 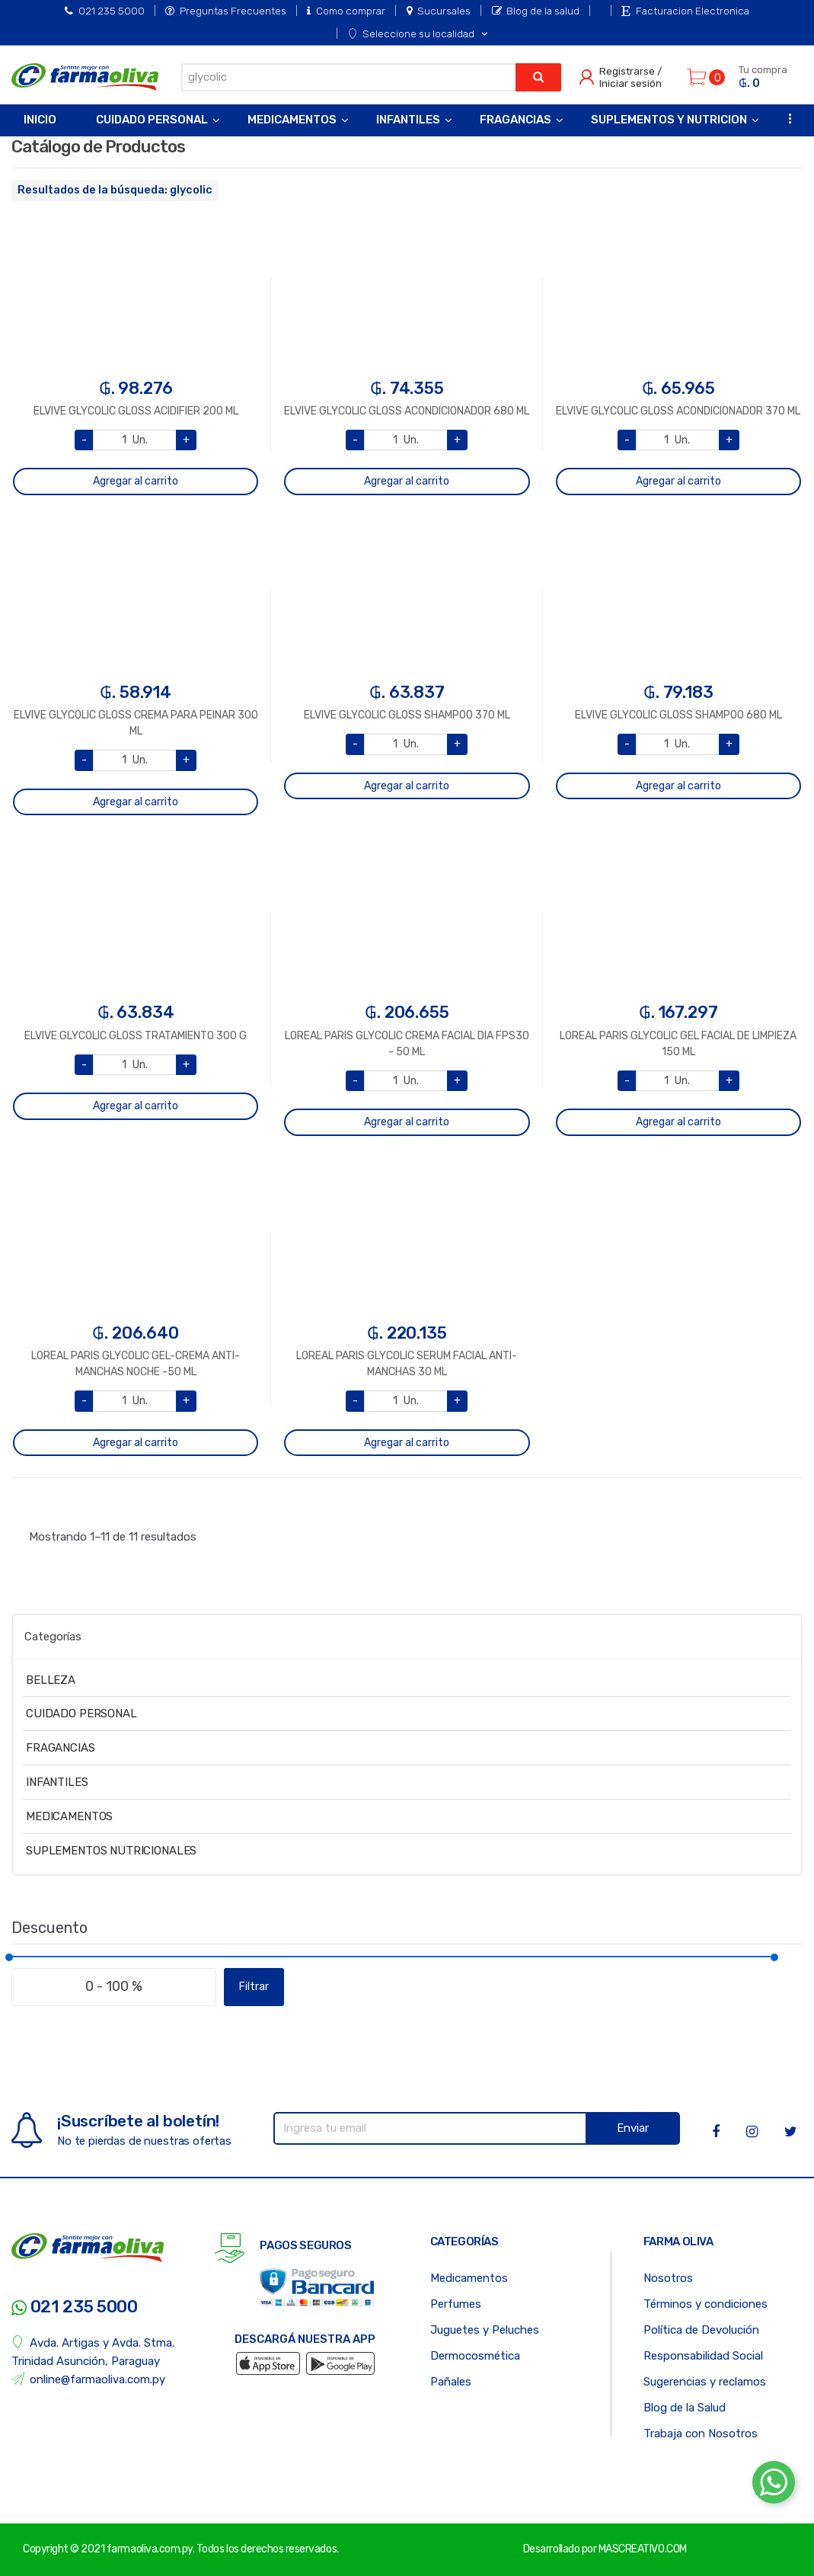 What do you see at coordinates (152, 119) in the screenshot?
I see `Cuidado Personal` at bounding box center [152, 119].